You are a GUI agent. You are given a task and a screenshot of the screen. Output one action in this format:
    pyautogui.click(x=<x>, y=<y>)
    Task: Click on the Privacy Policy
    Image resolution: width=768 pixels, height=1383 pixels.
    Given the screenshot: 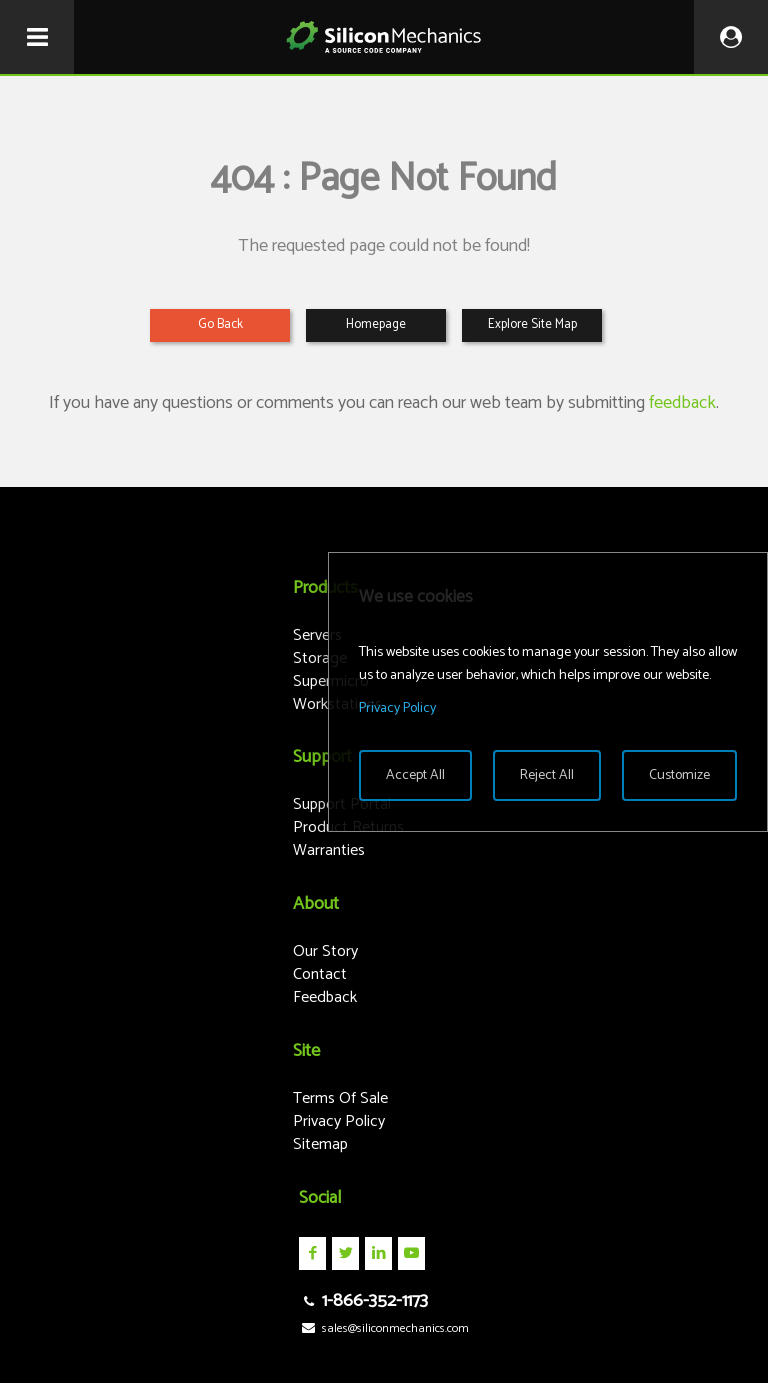 What is the action you would take?
    pyautogui.click(x=339, y=1121)
    